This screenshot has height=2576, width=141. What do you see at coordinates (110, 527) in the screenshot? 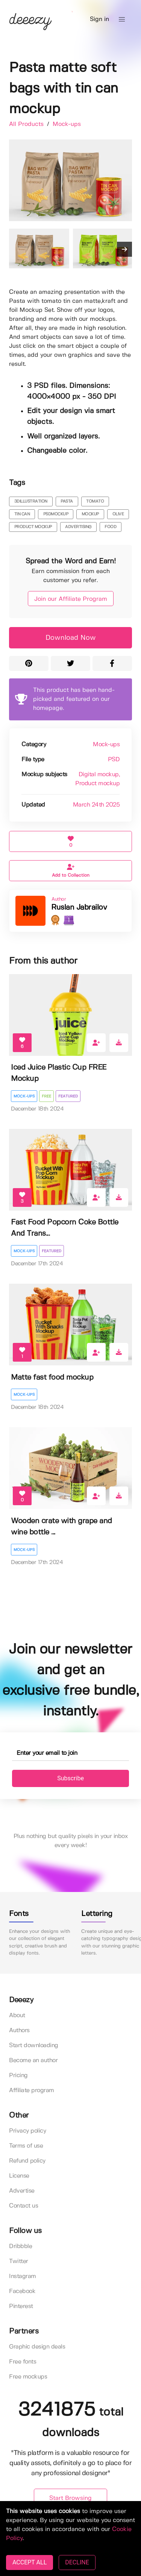
I see `food` at bounding box center [110, 527].